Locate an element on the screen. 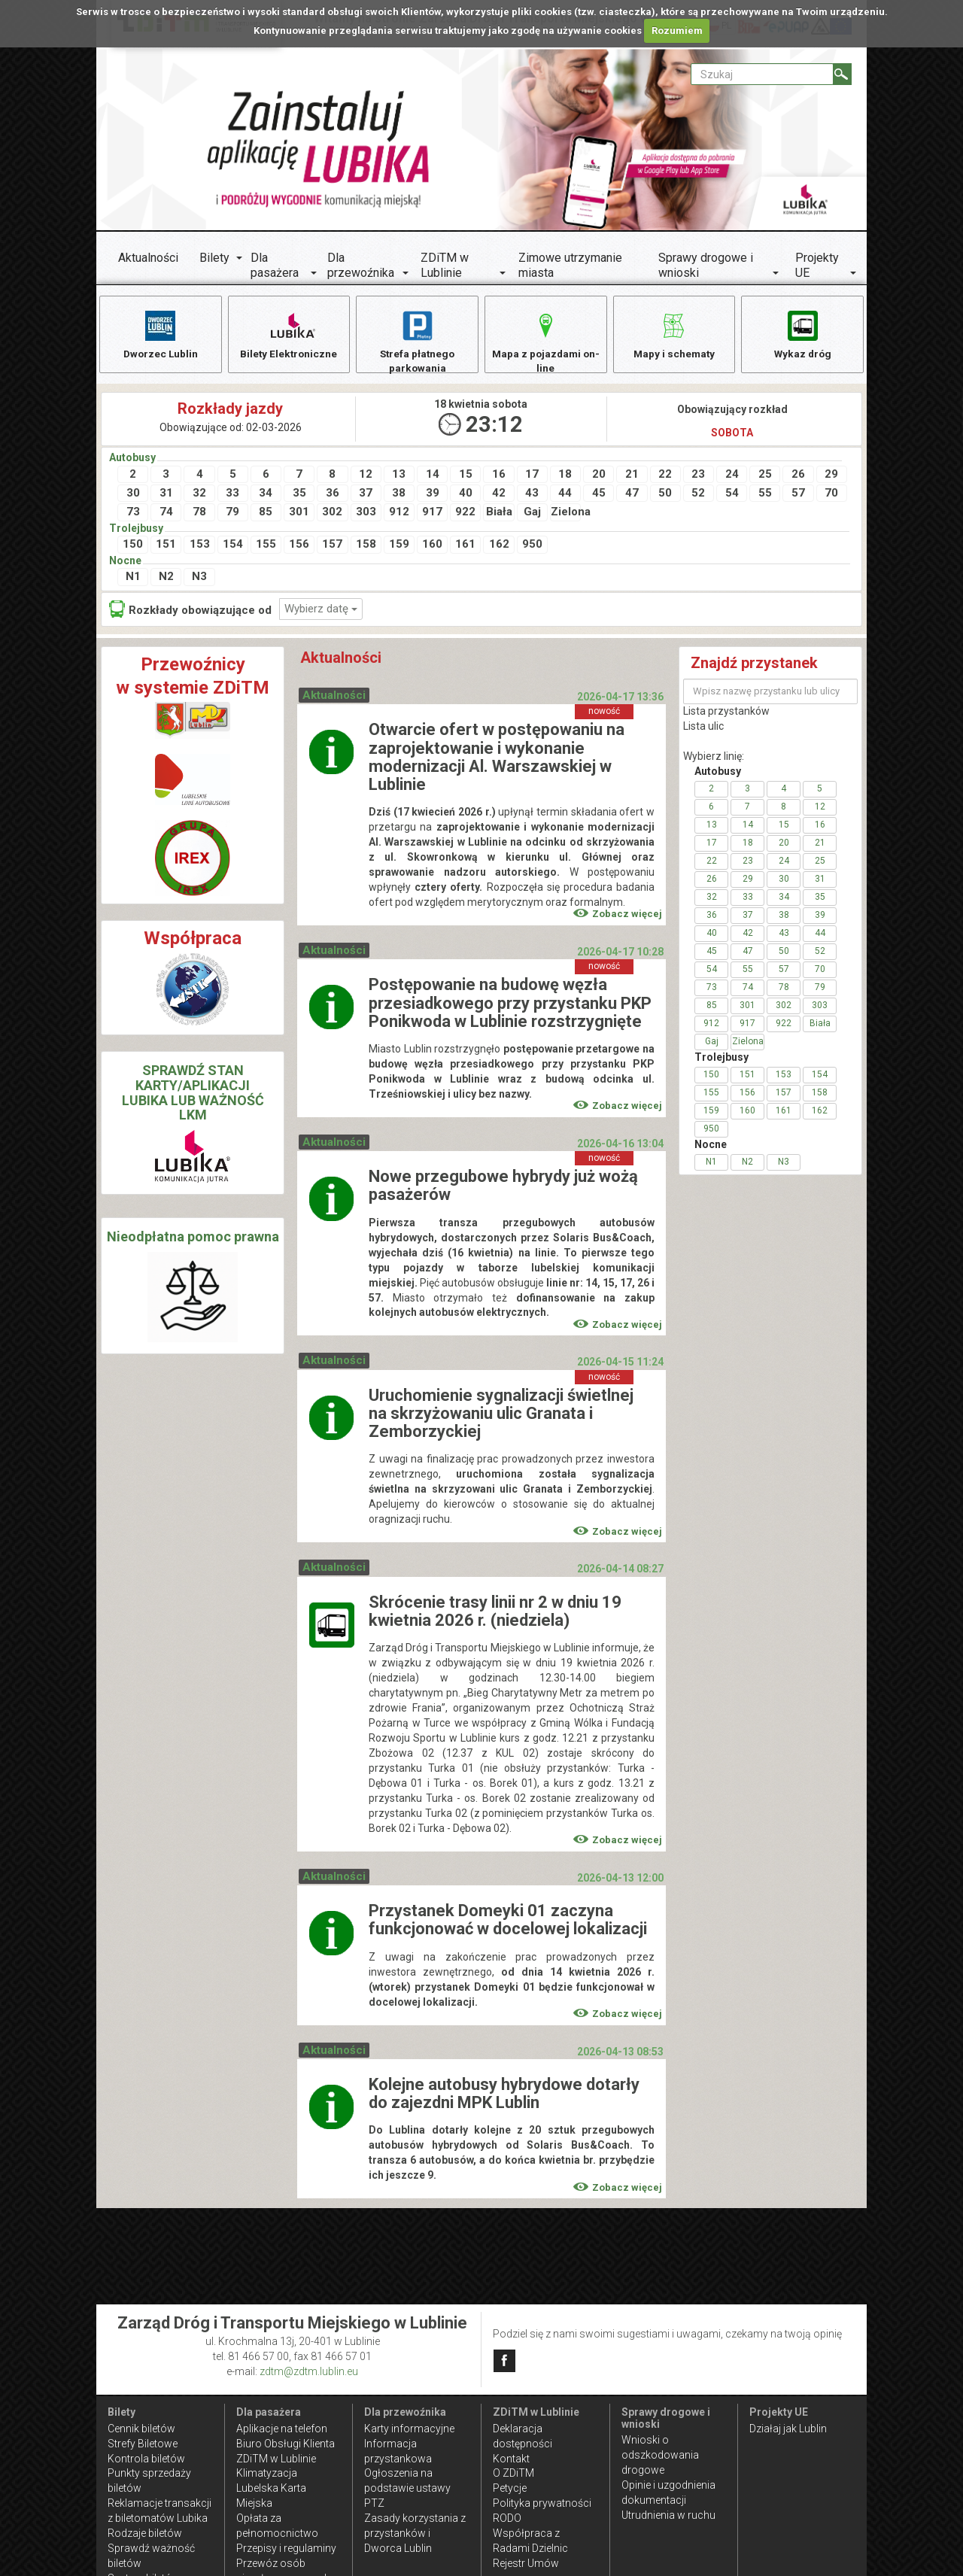  Cennik biletów is located at coordinates (141, 2429).